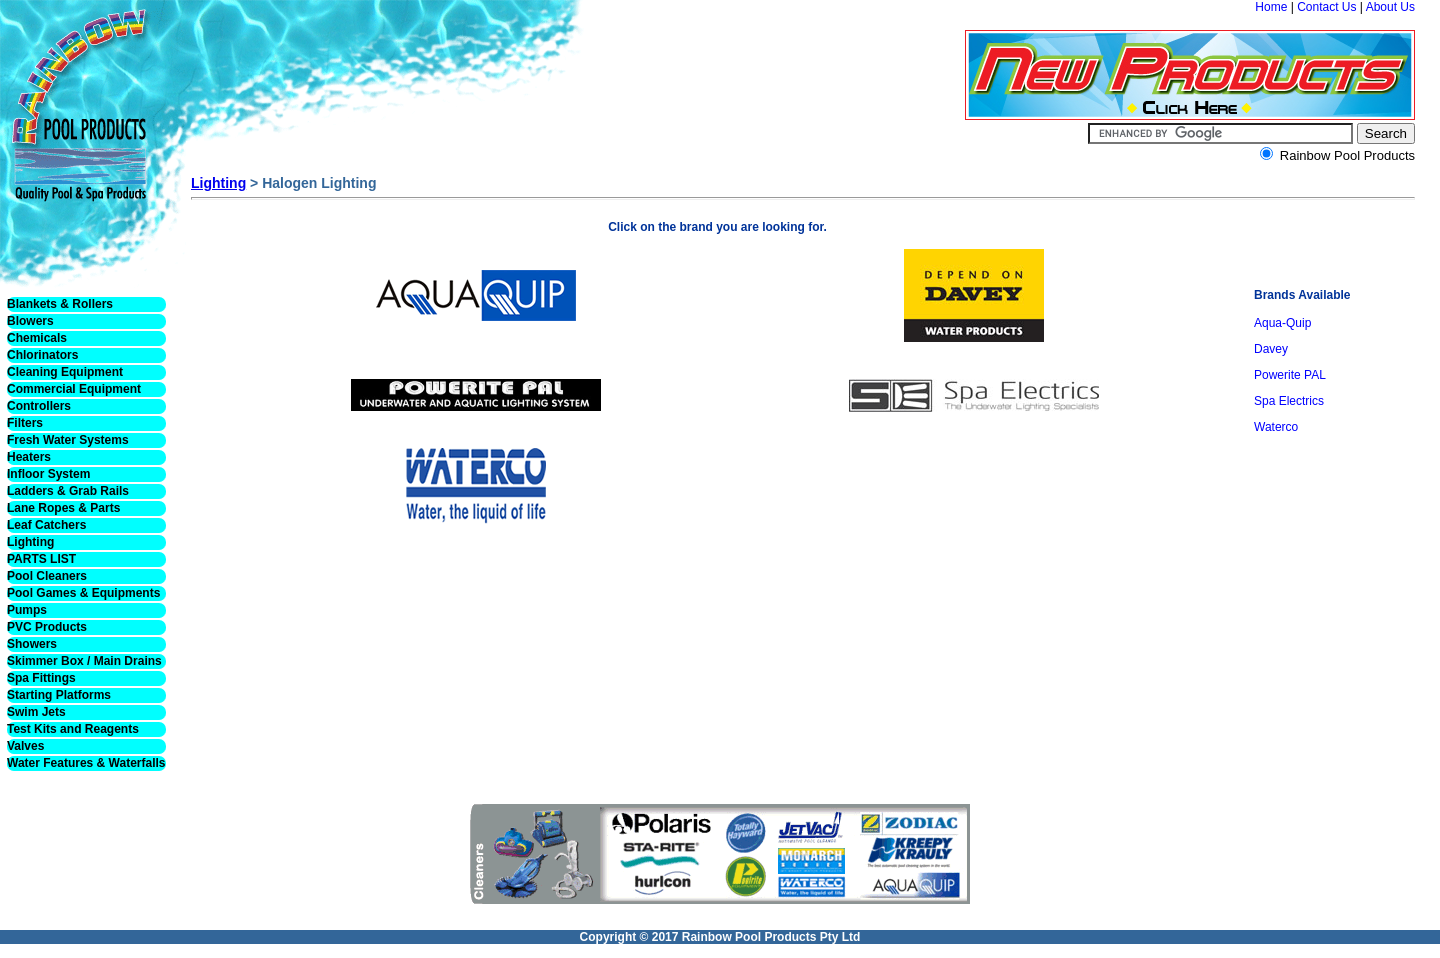  Describe the element at coordinates (41, 678) in the screenshot. I see `Spa Fittings` at that location.